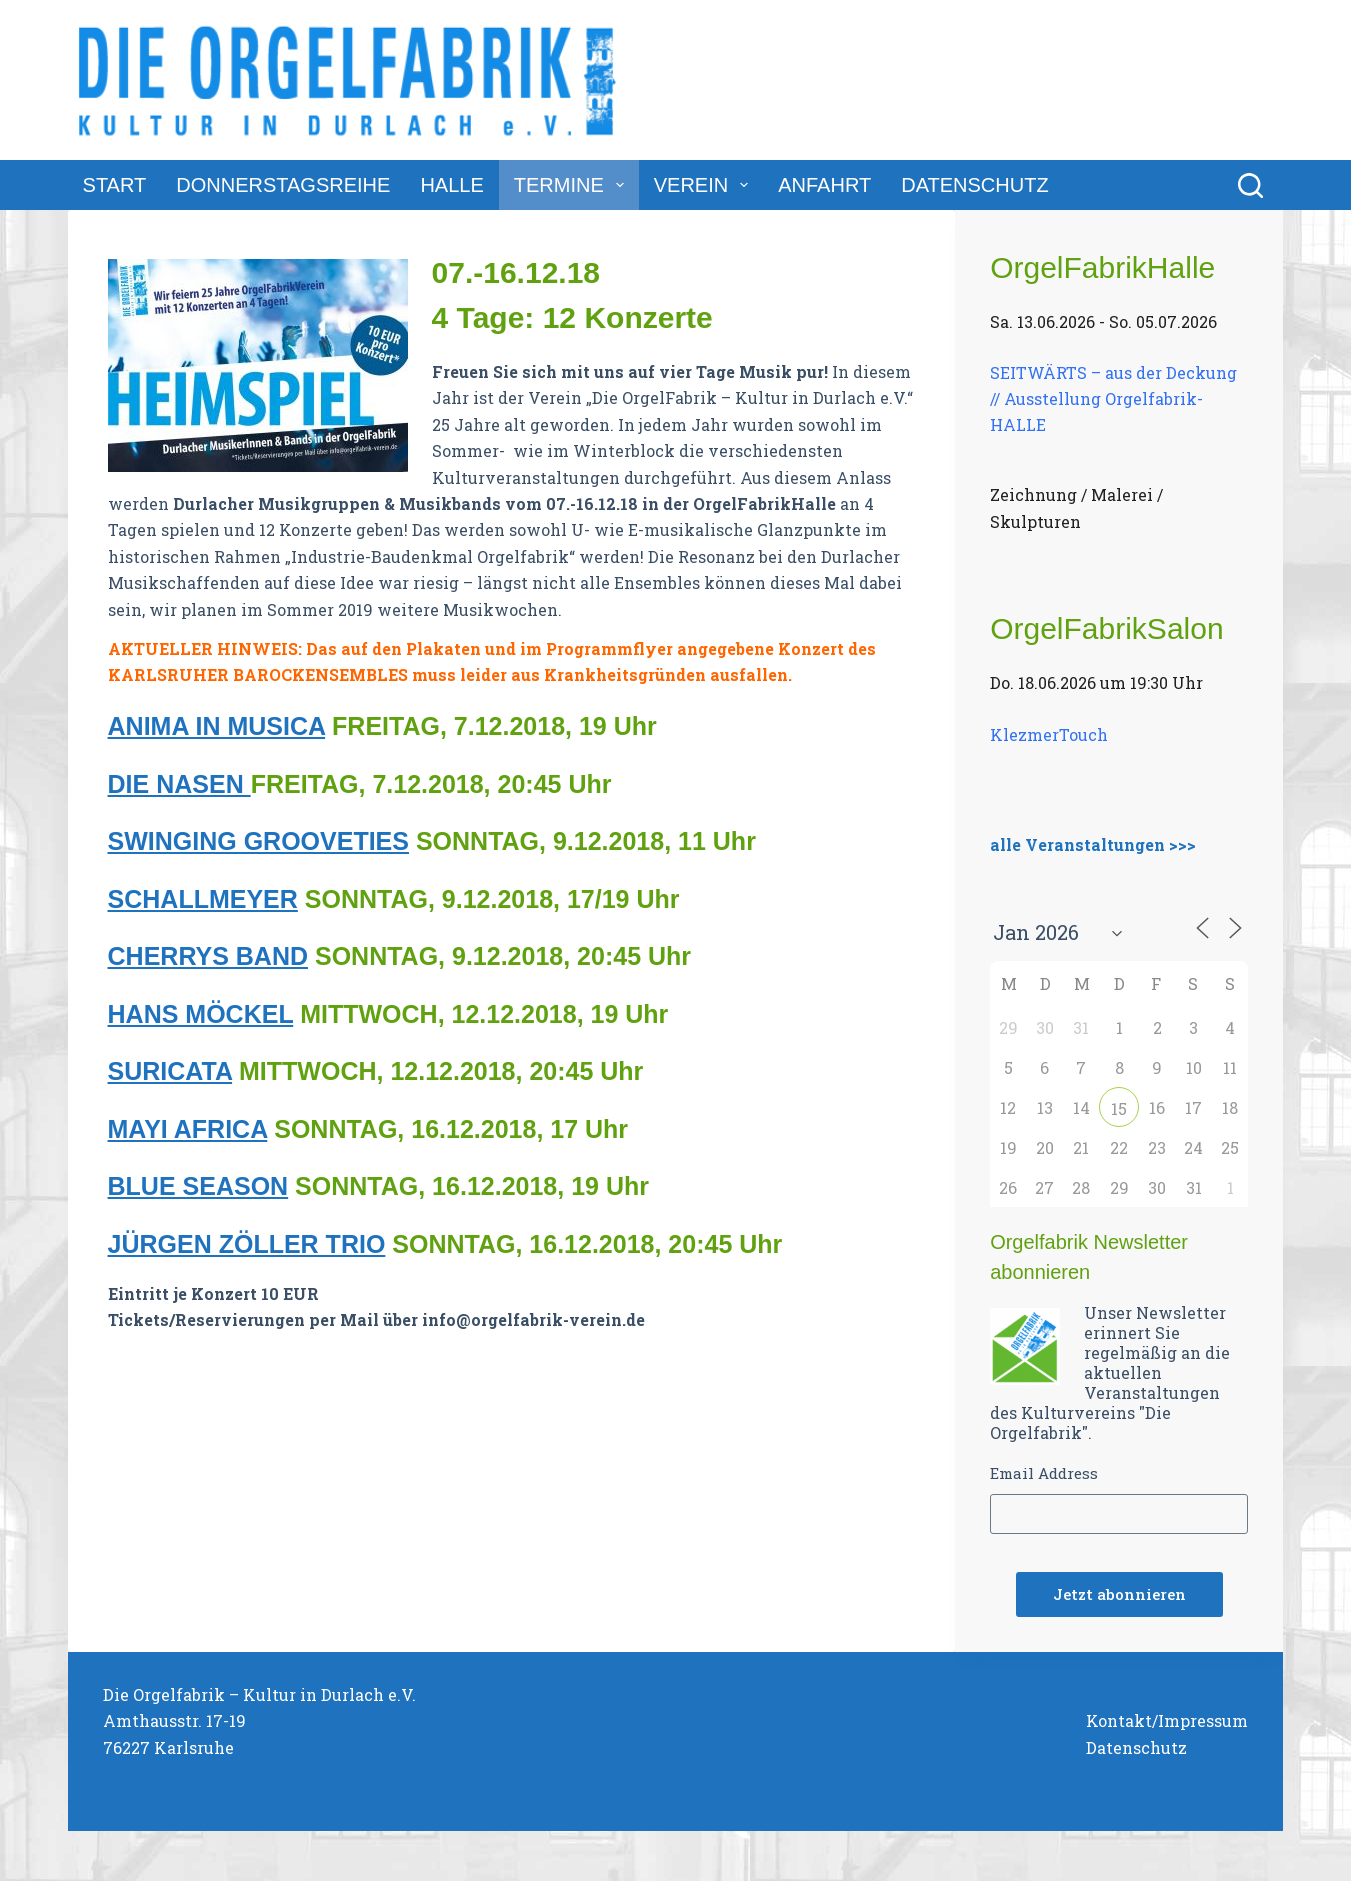 This screenshot has height=1881, width=1351. I want to click on SURICATA, so click(170, 1071).